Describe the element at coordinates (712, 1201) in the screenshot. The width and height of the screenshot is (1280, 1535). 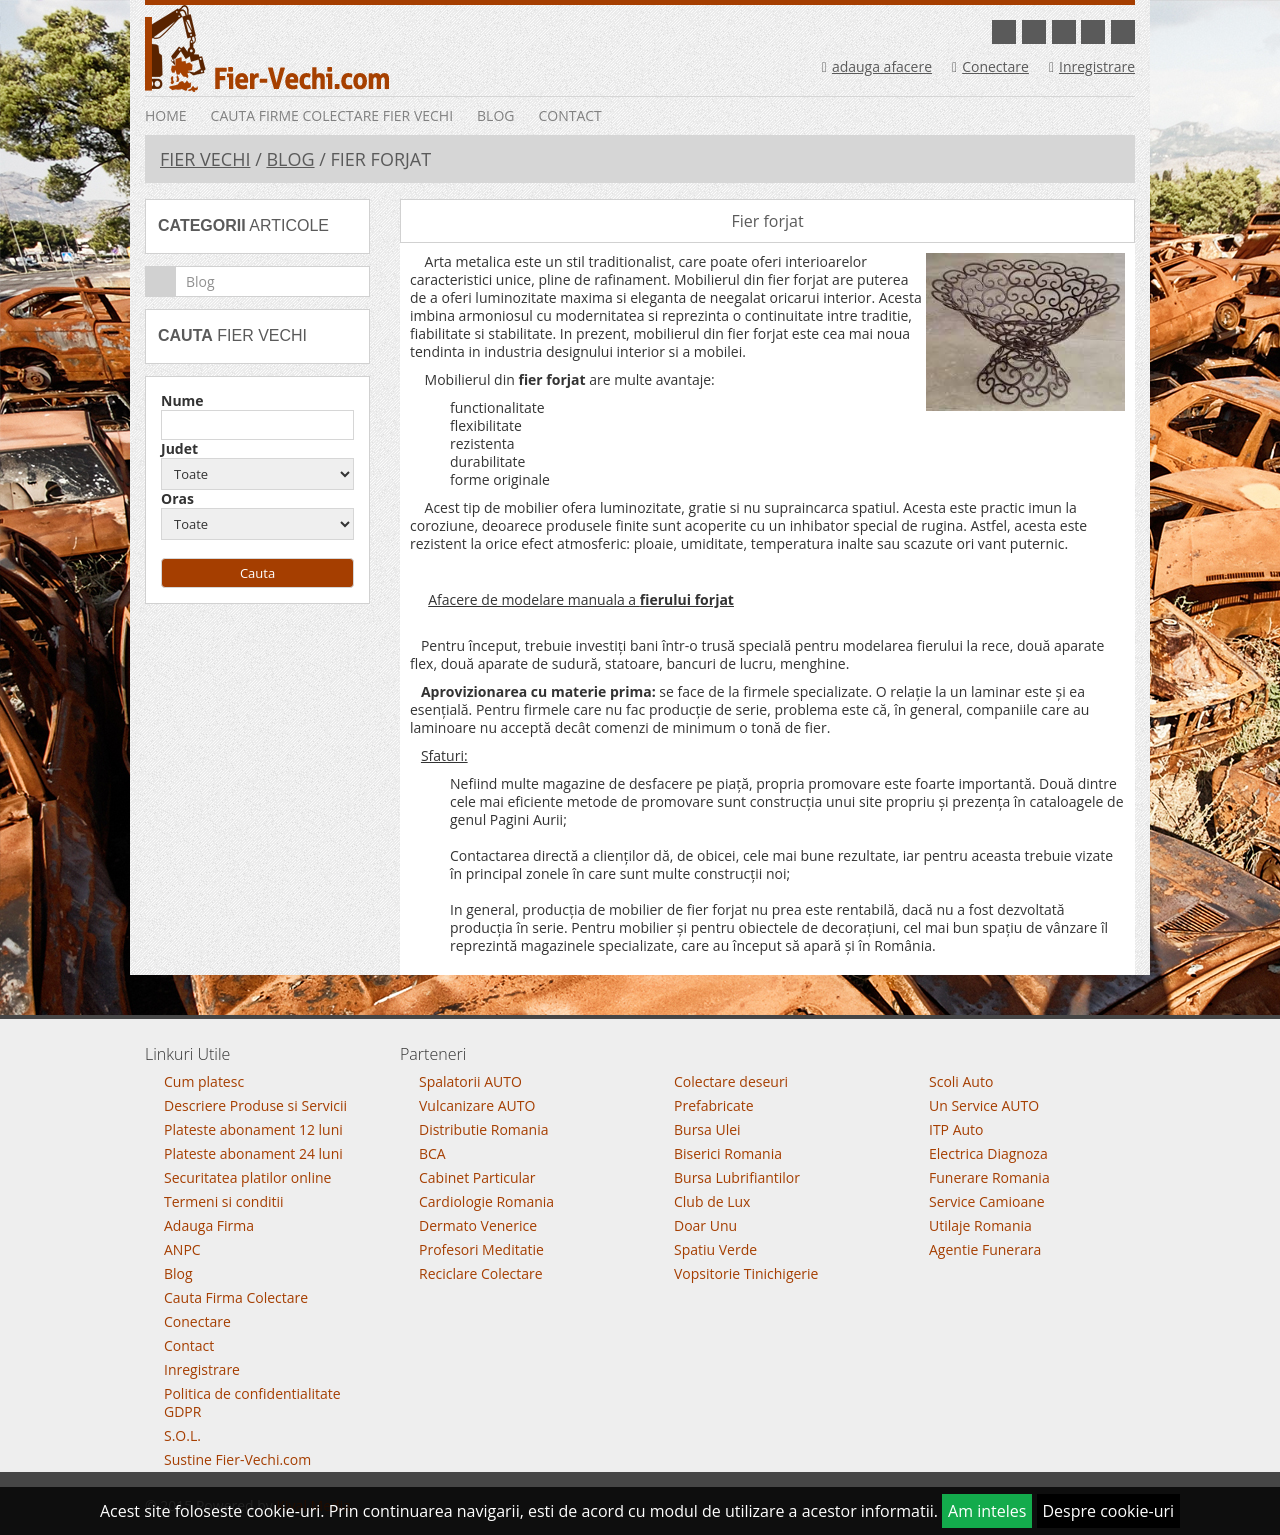
I see `Club de Lux` at that location.